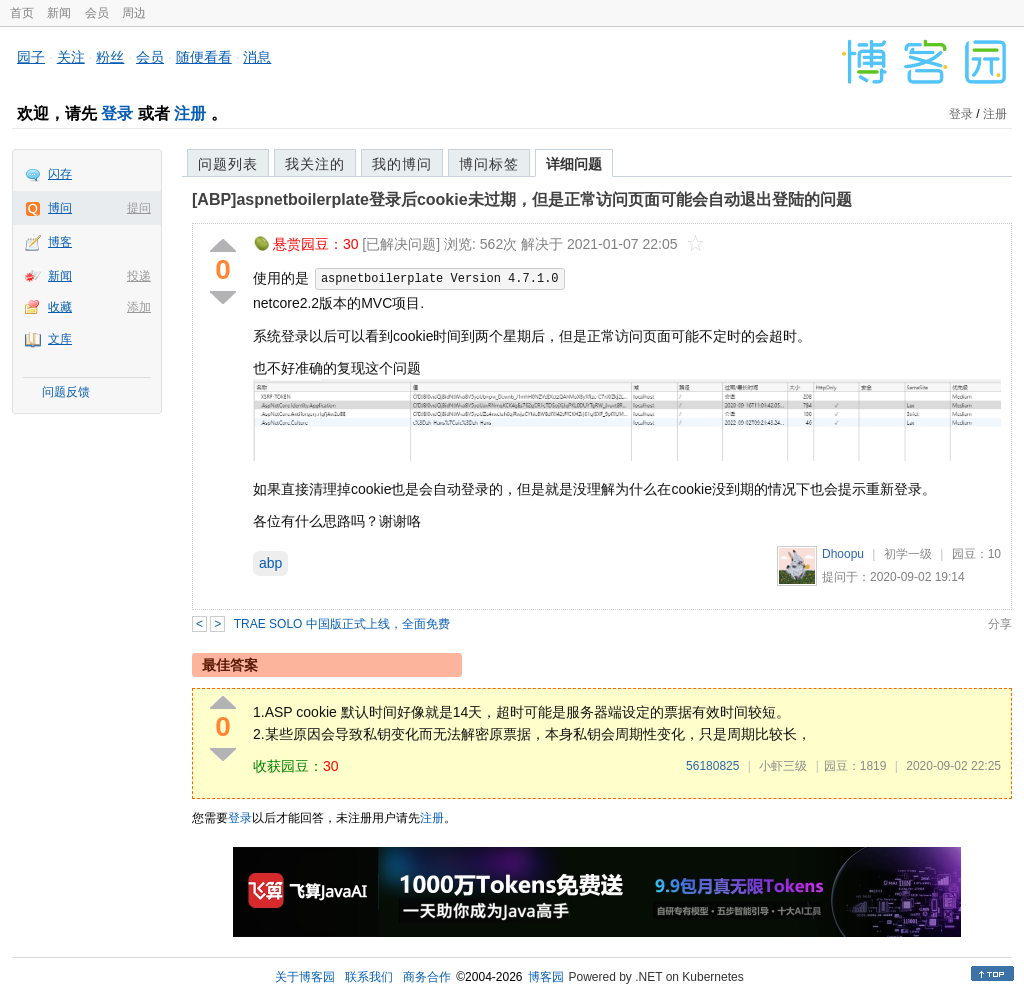  Describe the element at coordinates (228, 164) in the screenshot. I see `问题列表` at that location.